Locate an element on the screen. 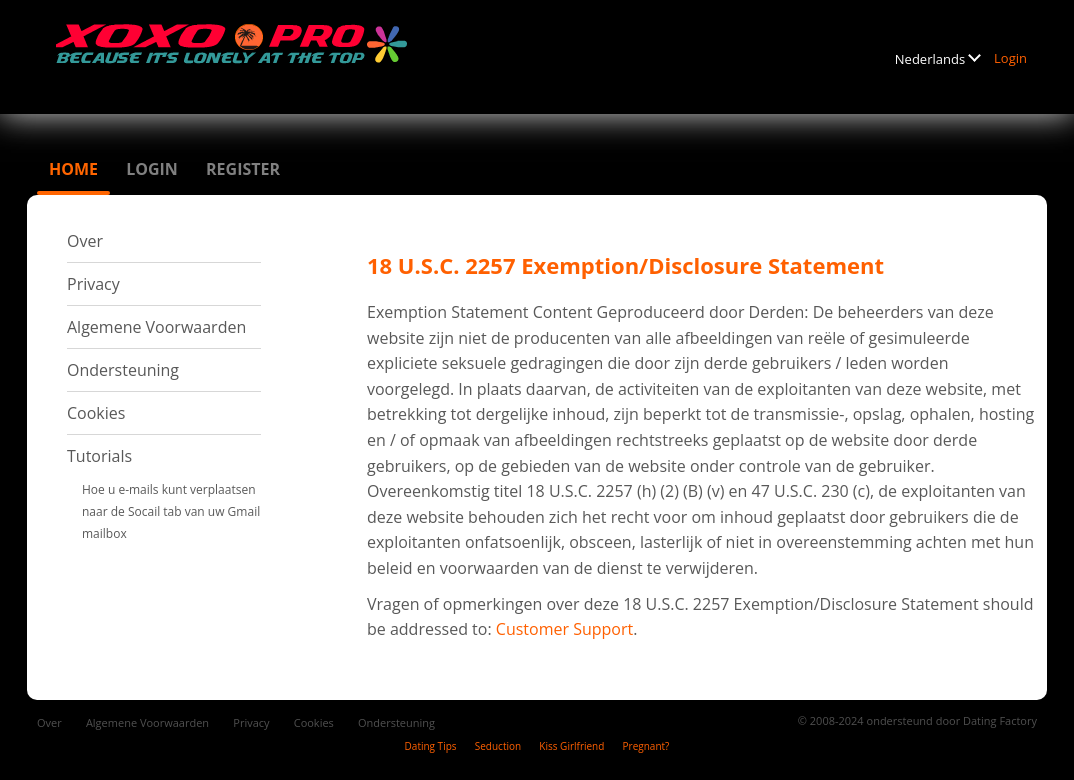 The width and height of the screenshot is (1074, 780). Customer Support is located at coordinates (564, 629).